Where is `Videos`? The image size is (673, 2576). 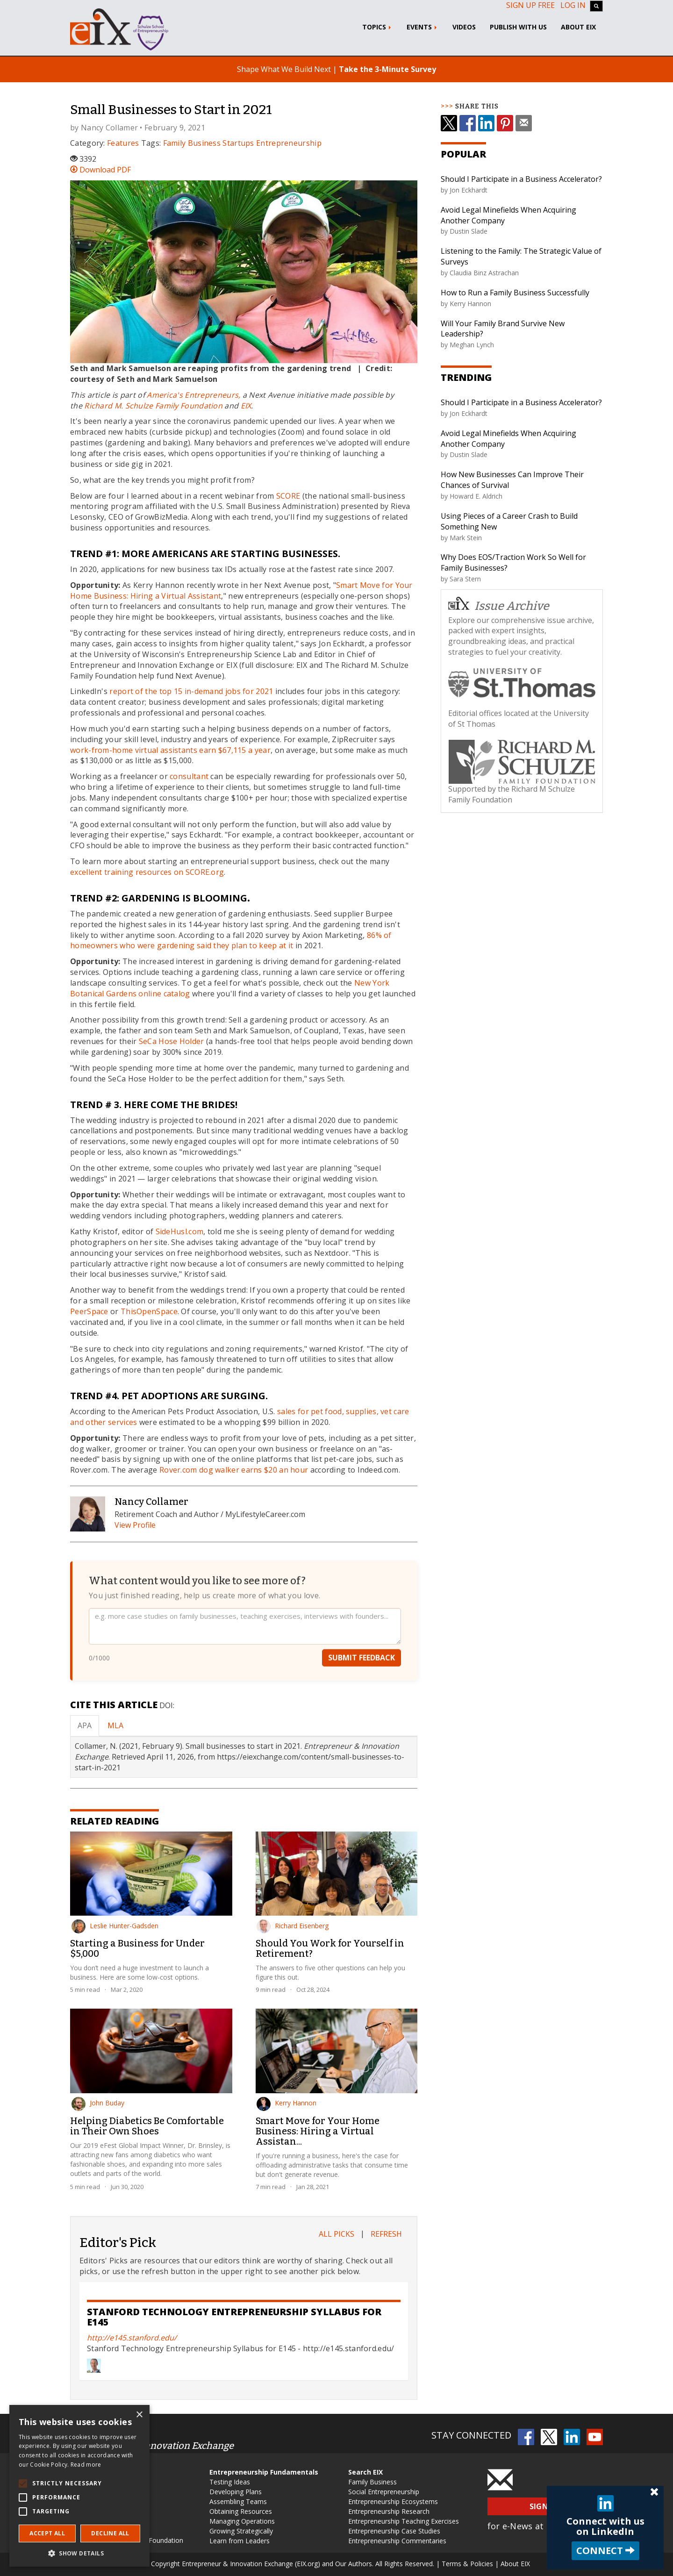 Videos is located at coordinates (464, 26).